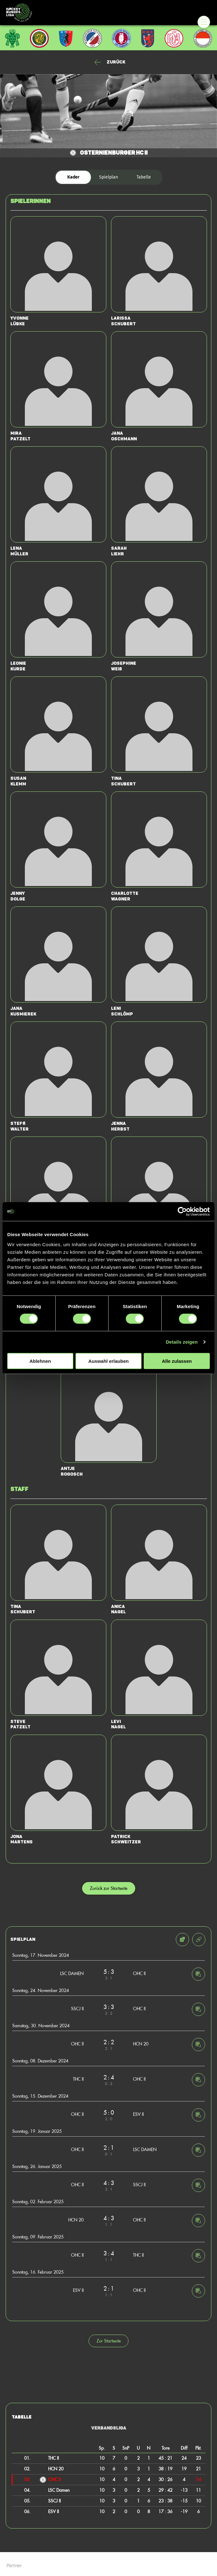 The width and height of the screenshot is (217, 2576). What do you see at coordinates (182, 1211) in the screenshot?
I see `[Cookiebot von Usercentrics - öffnet in einem neuen Fenster]` at bounding box center [182, 1211].